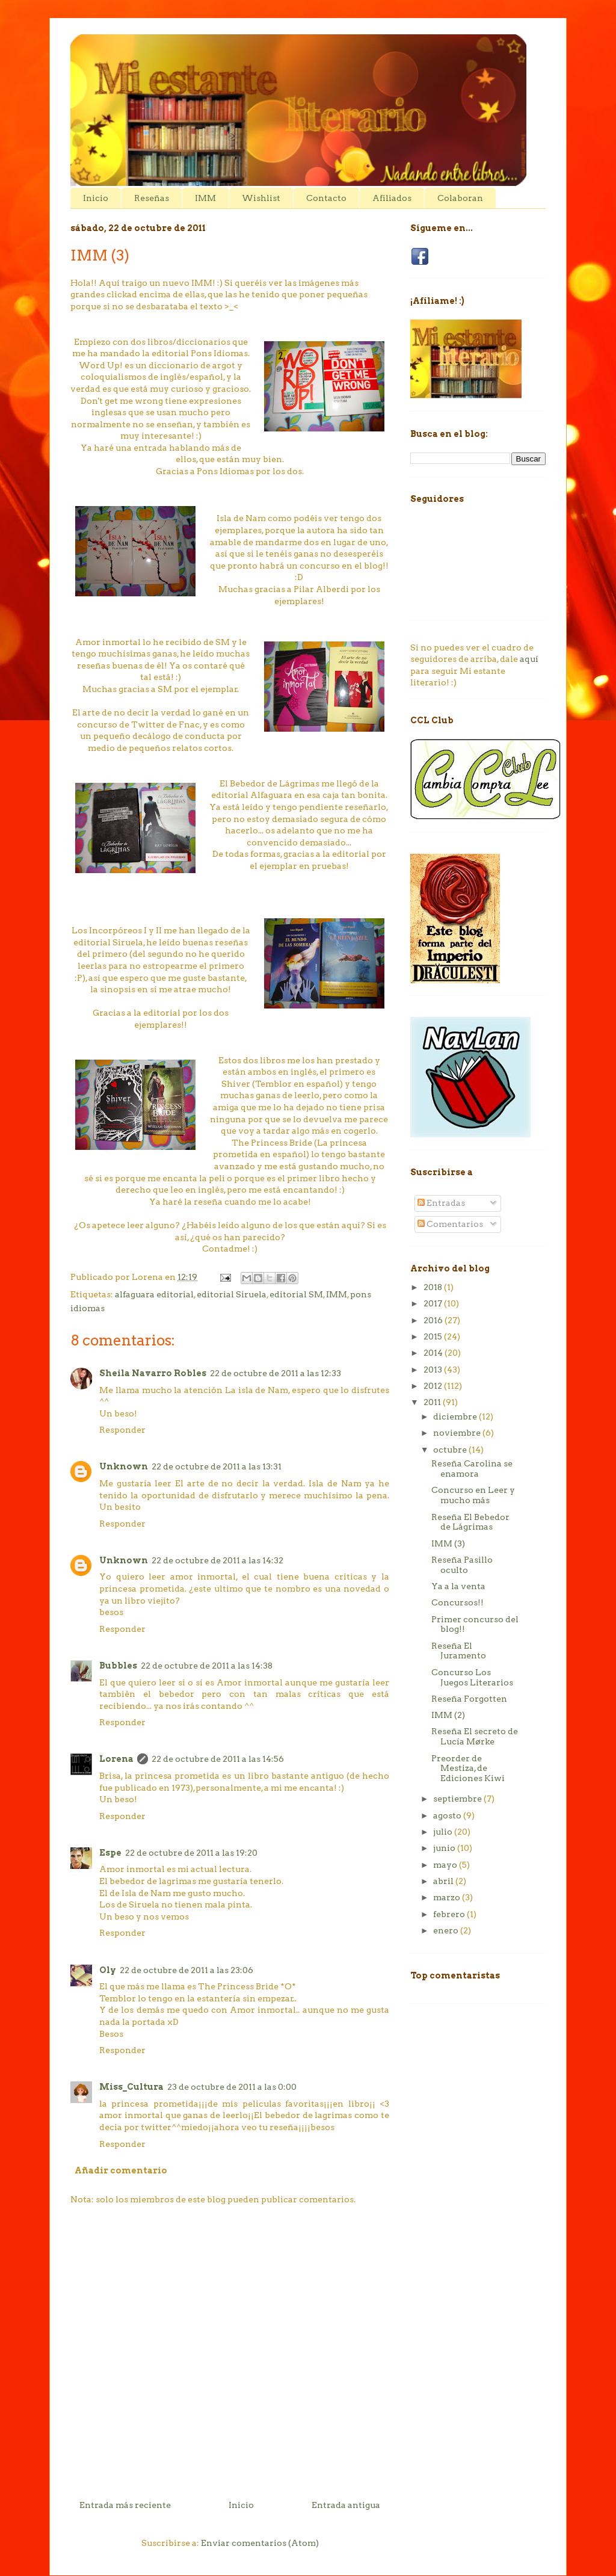  I want to click on Wishlist, so click(261, 198).